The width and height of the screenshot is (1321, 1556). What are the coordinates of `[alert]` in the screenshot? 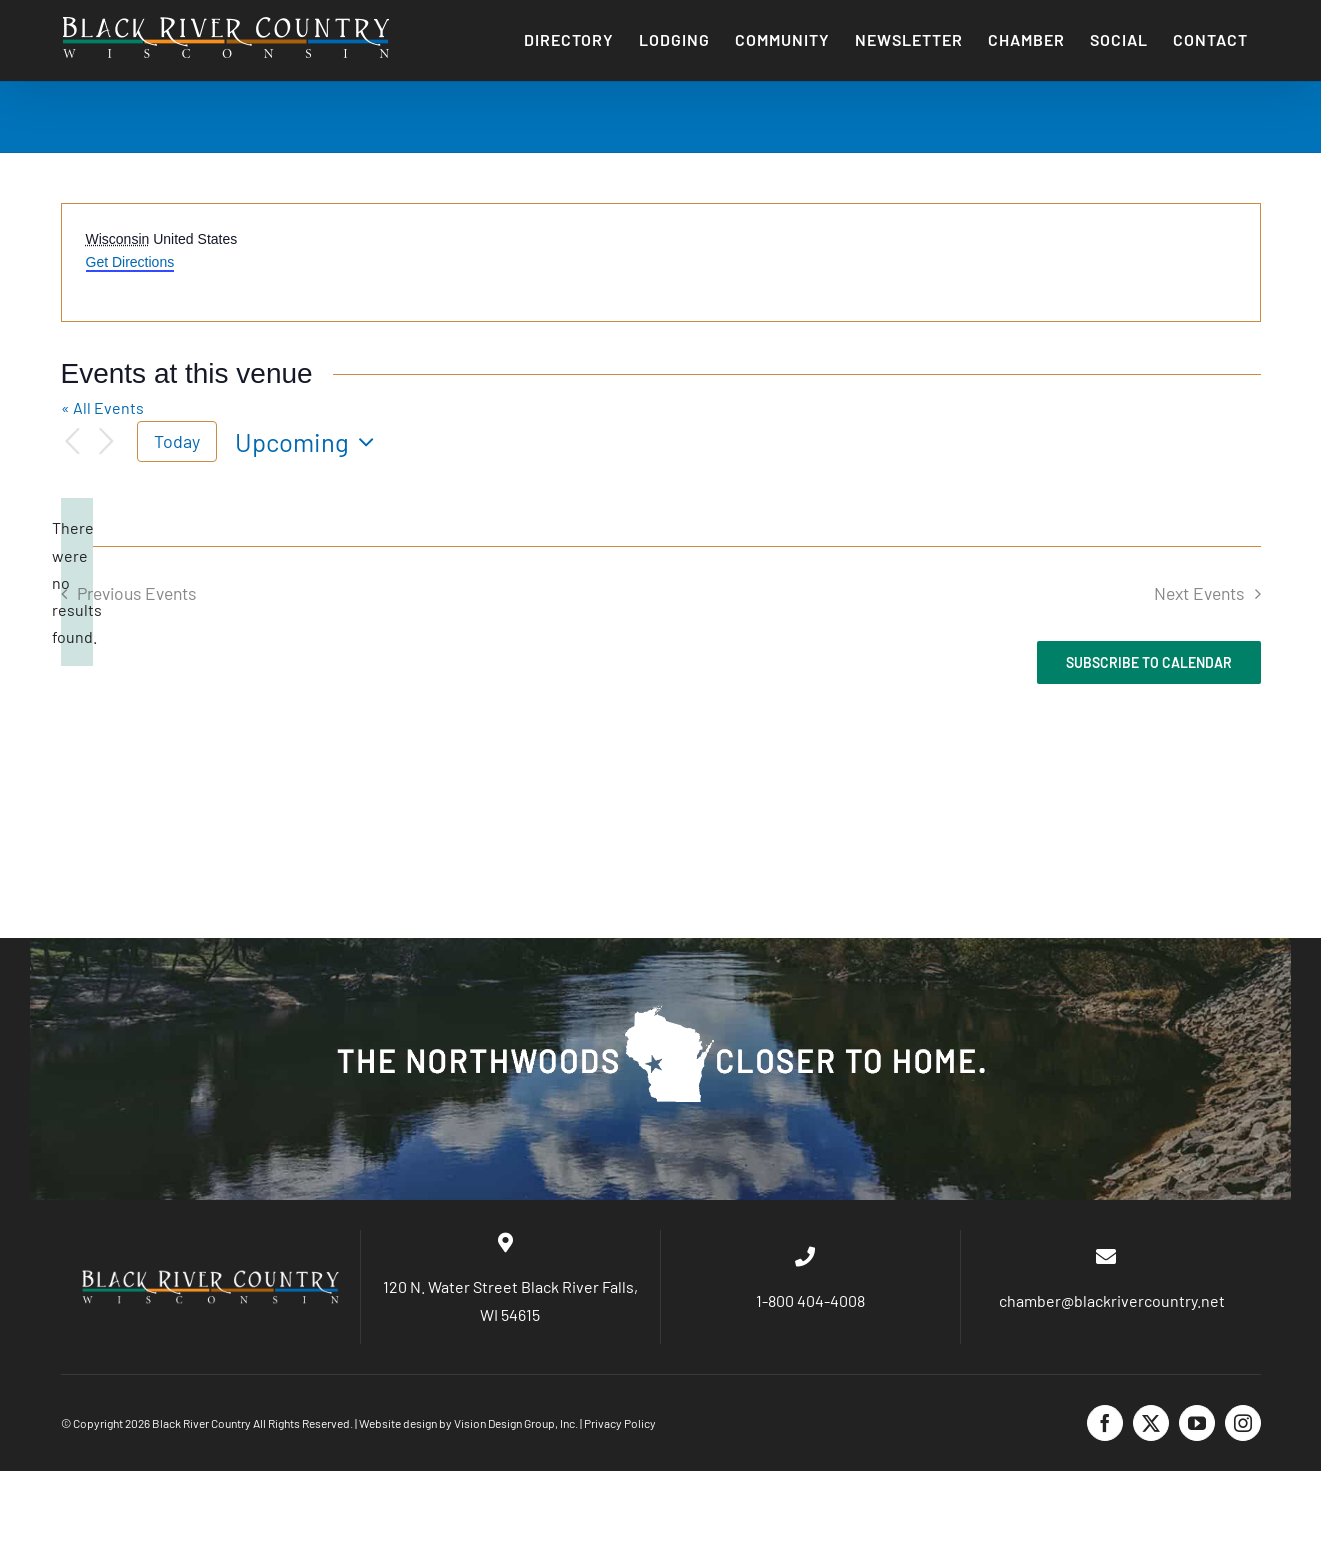 It's located at (77, 582).